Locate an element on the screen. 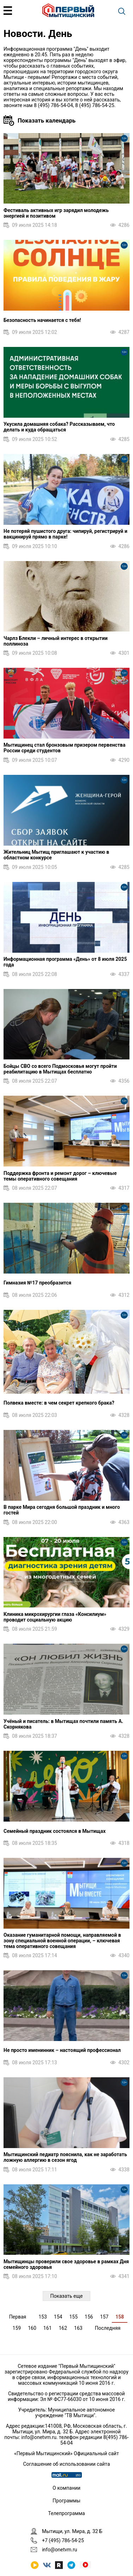 The image size is (133, 2576). 163 is located at coordinates (78, 2328).